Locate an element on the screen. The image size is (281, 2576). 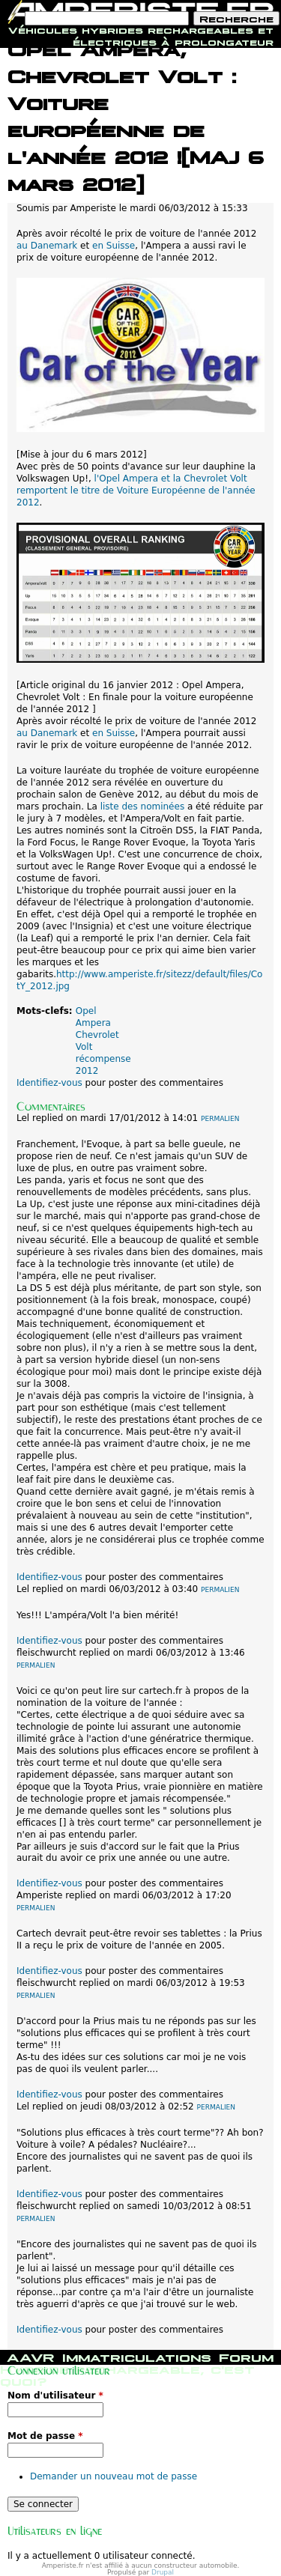
Opel is located at coordinates (86, 1011).